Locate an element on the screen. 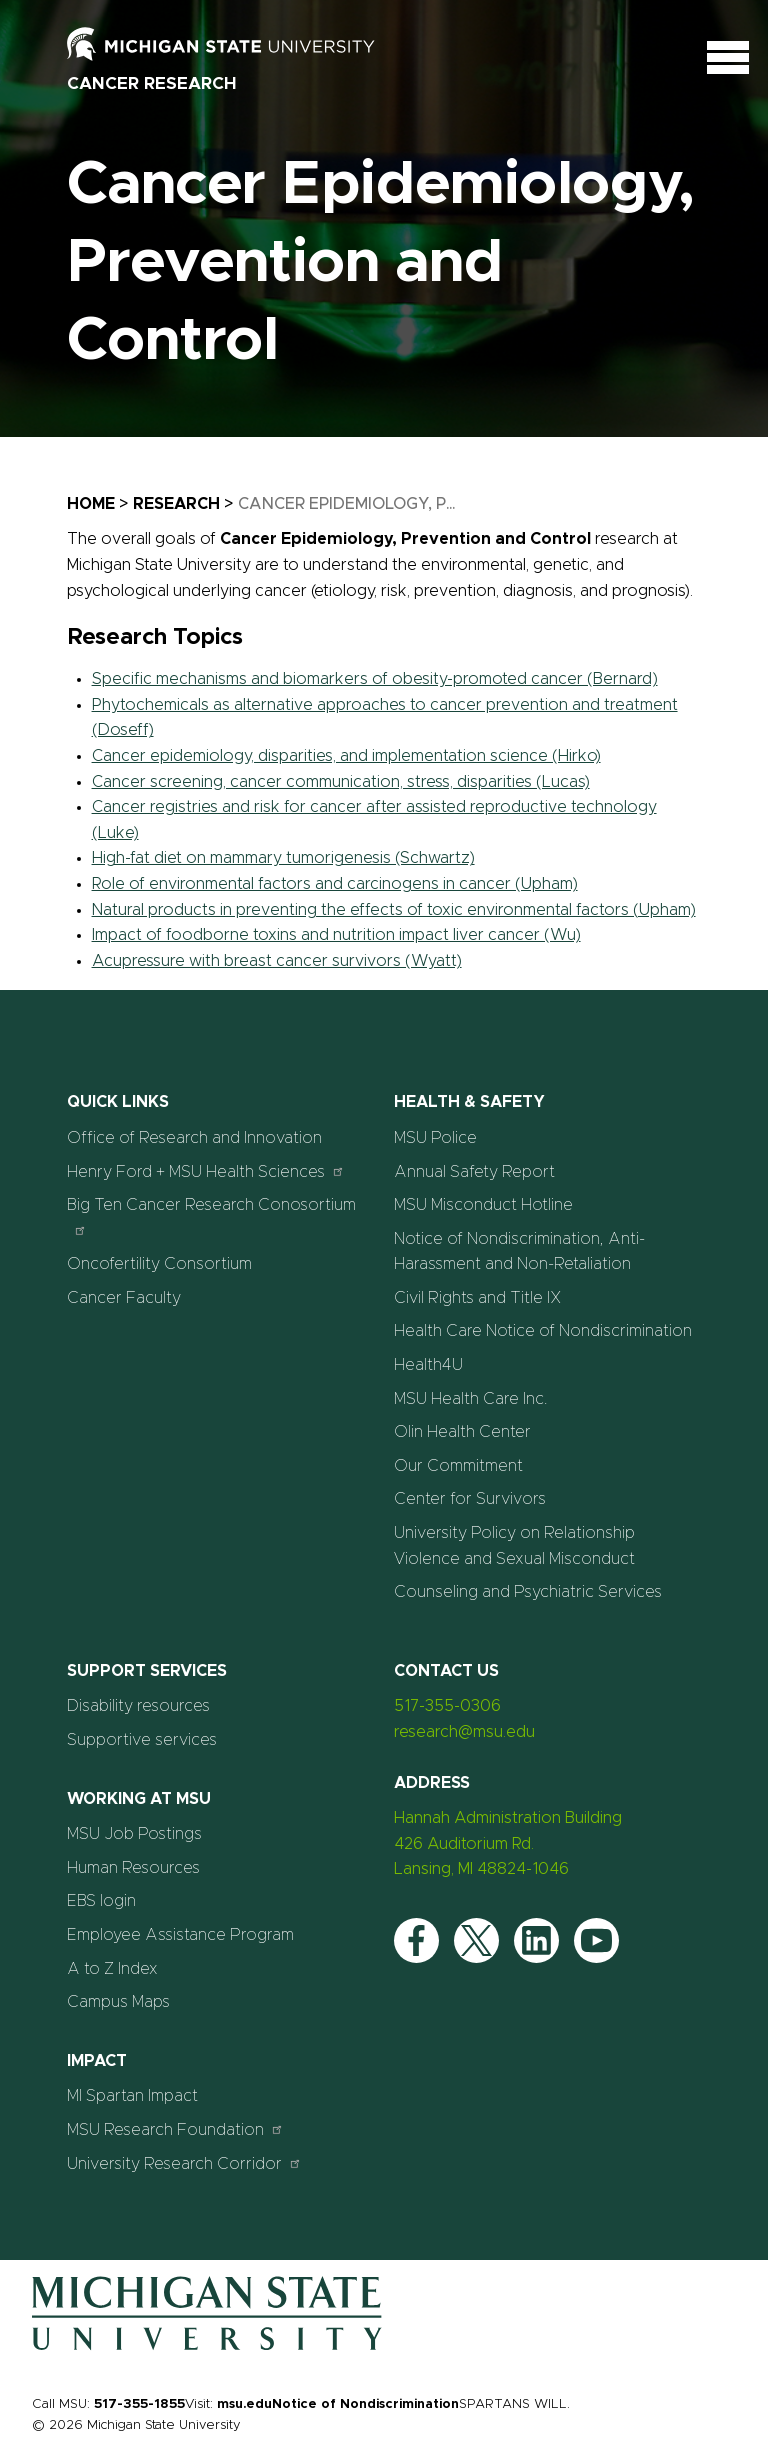 The height and width of the screenshot is (2453, 768). Our Commitment is located at coordinates (458, 1466).